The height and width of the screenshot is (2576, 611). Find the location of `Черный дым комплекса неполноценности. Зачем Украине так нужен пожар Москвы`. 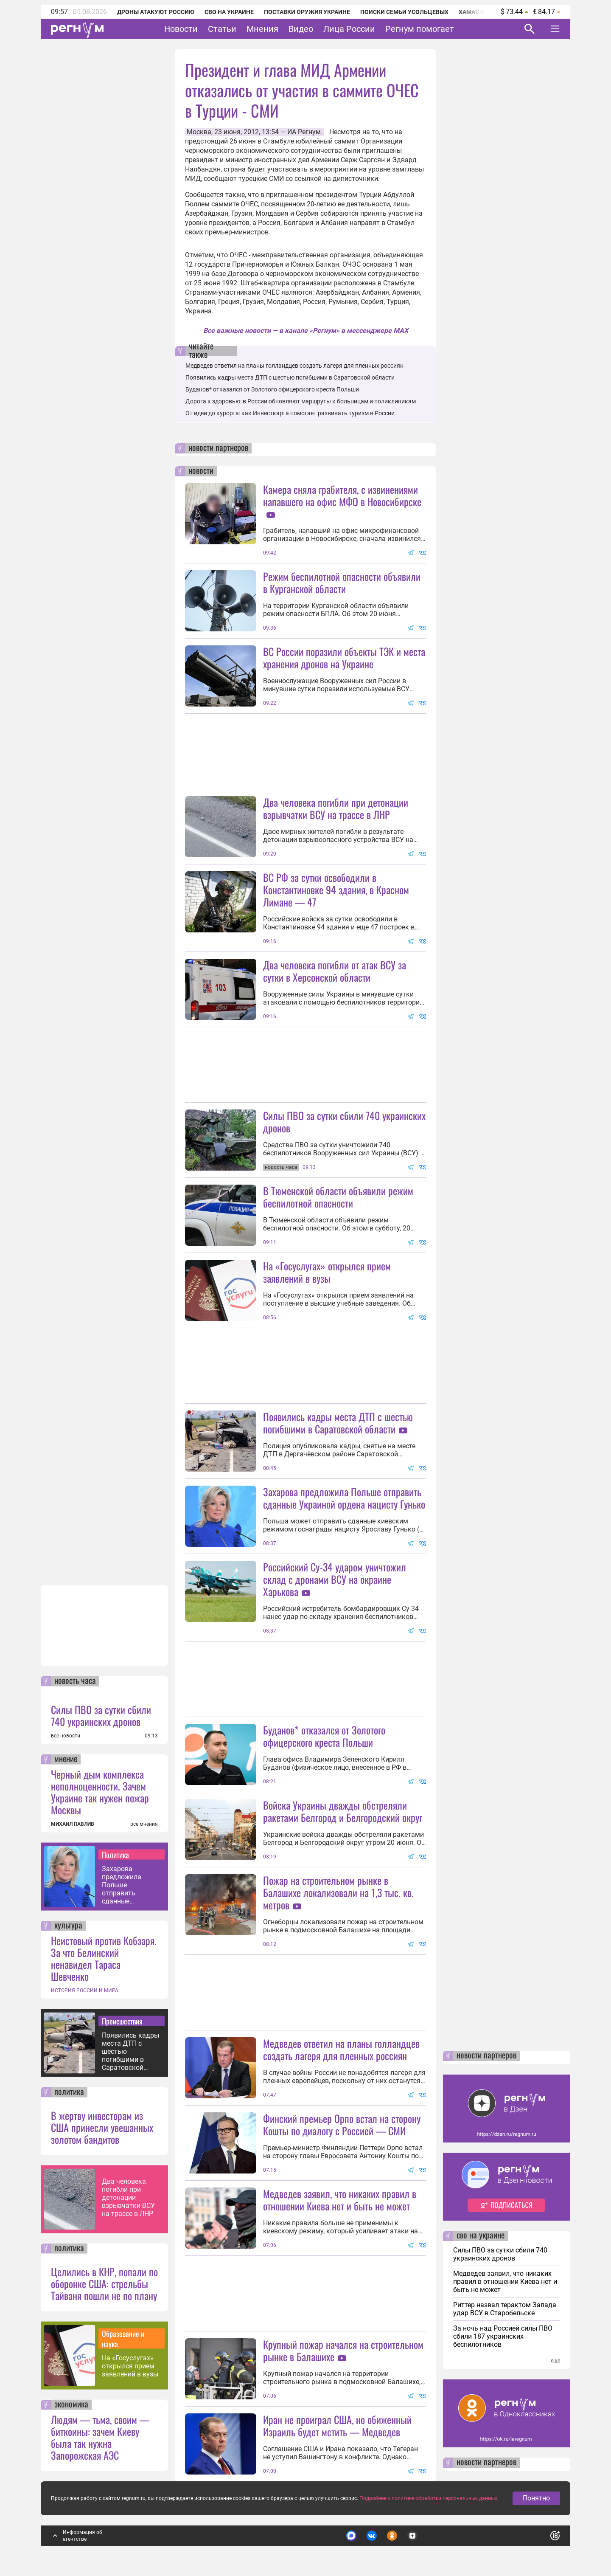

Черный дым комплекса неполноценности. Зачем Украине так нужен пожар Москвы is located at coordinates (100, 1792).